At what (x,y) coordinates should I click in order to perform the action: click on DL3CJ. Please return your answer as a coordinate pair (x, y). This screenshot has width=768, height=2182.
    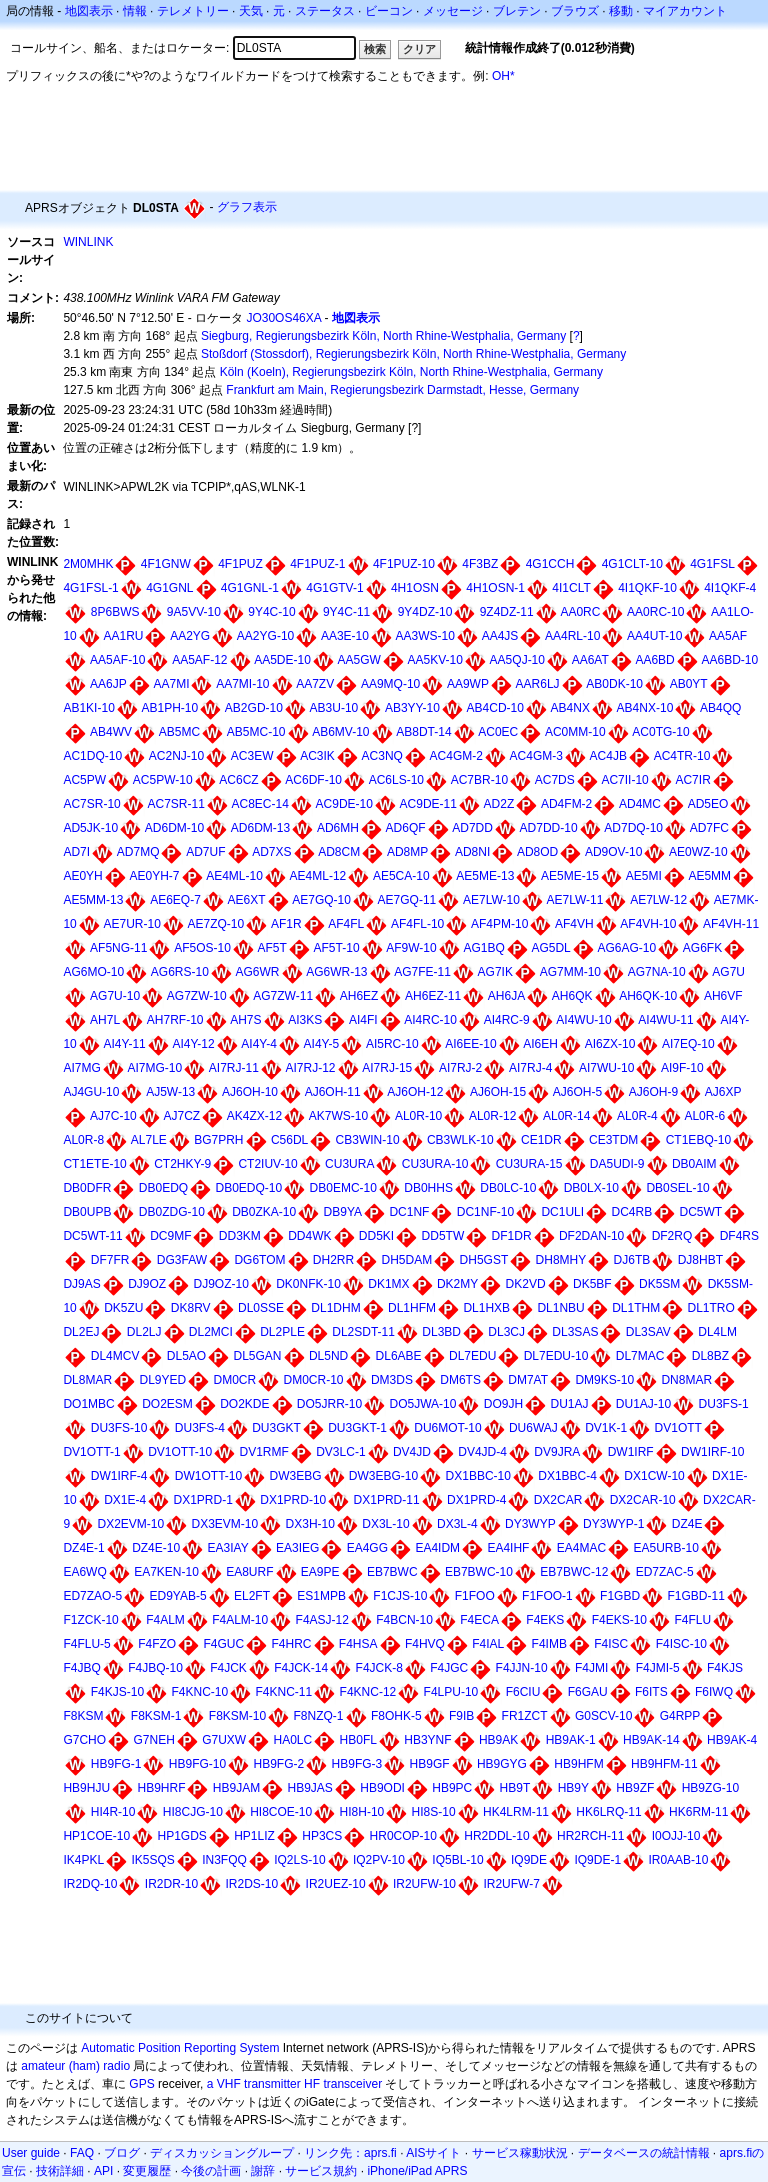
    Looking at the image, I should click on (506, 1332).